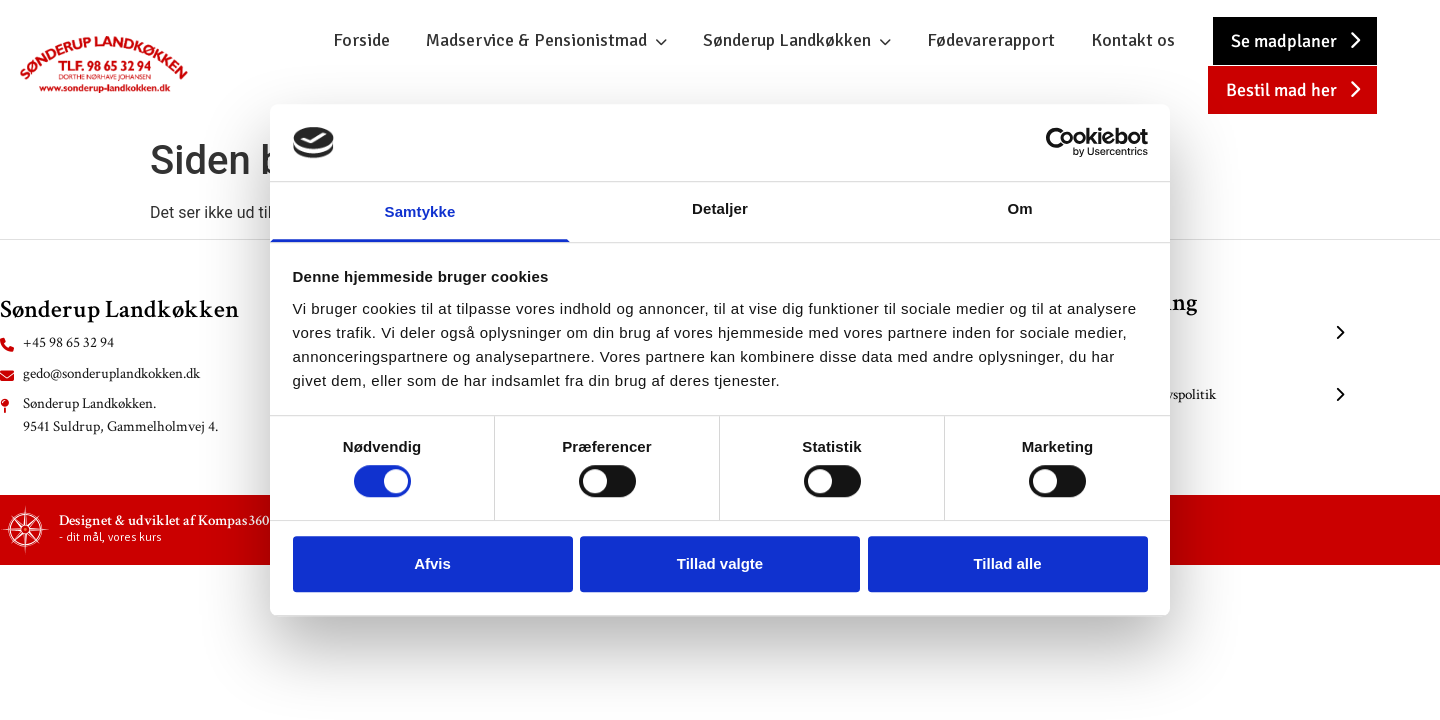 The height and width of the screenshot is (720, 1440). Describe the element at coordinates (420, 211) in the screenshot. I see `Samtykke [tab]` at that location.